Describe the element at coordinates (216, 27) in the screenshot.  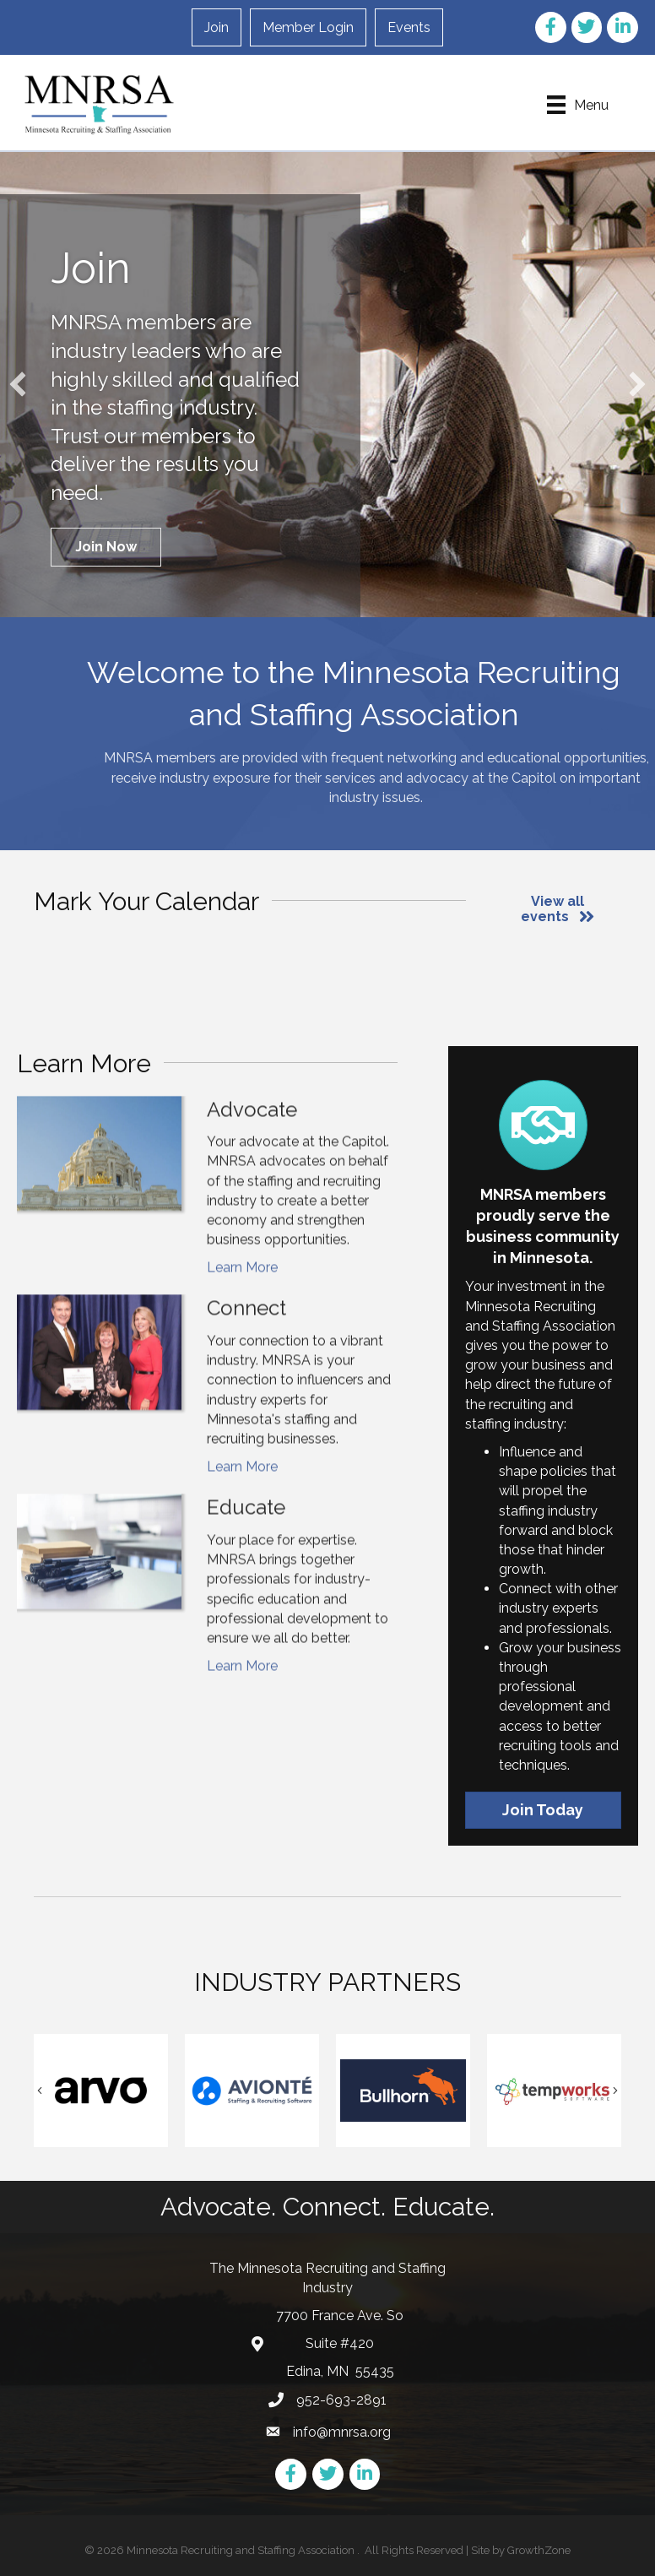
I see `Join` at that location.